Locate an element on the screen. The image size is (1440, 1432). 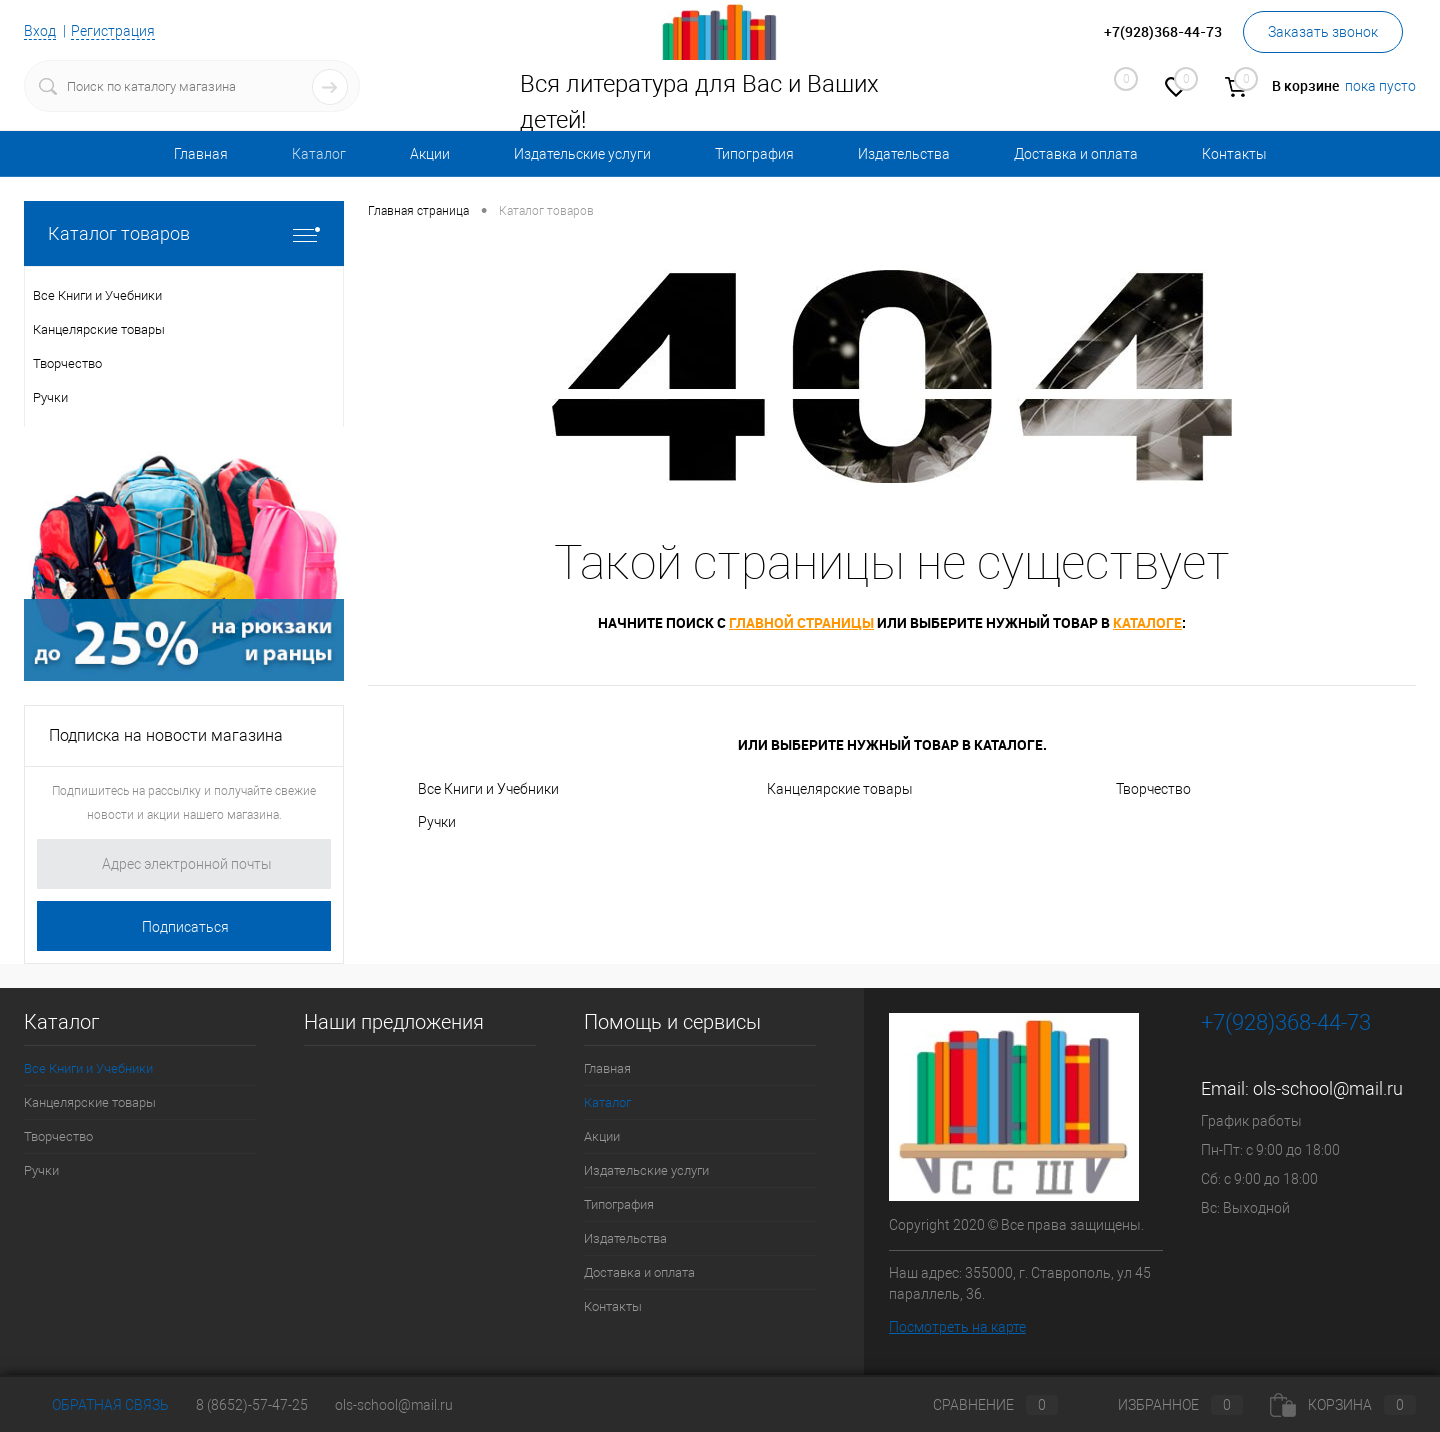
Контакты is located at coordinates (1234, 154).